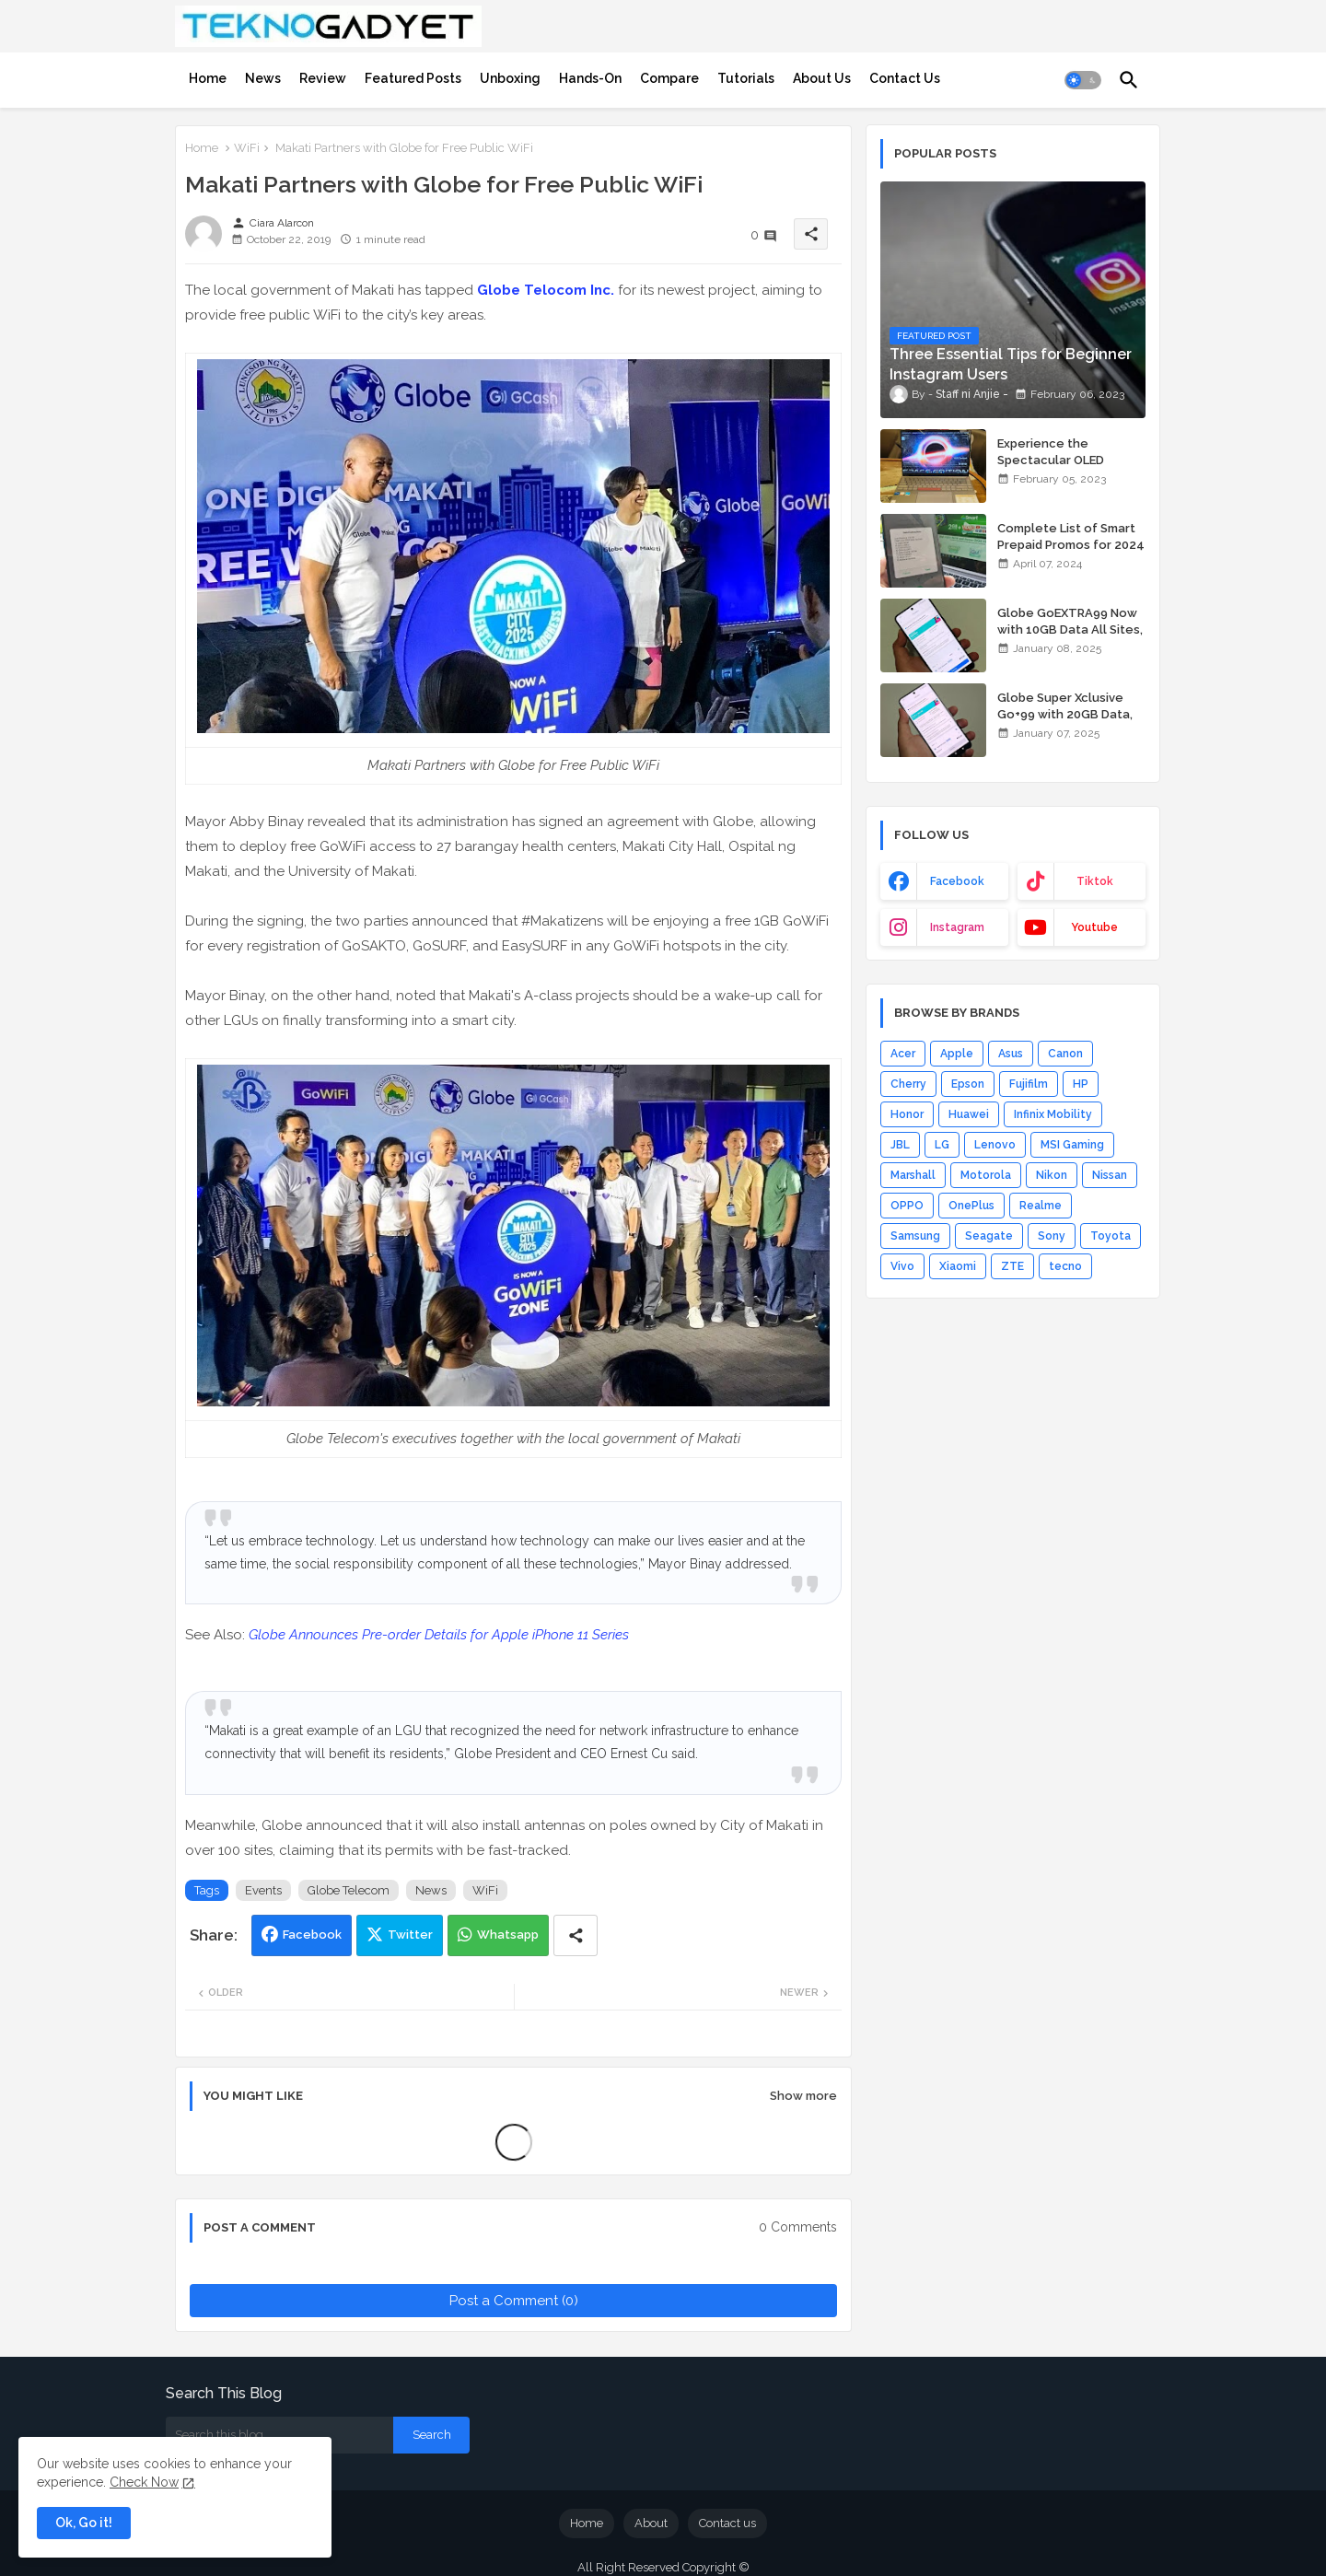  What do you see at coordinates (968, 1114) in the screenshot?
I see `Huawei` at bounding box center [968, 1114].